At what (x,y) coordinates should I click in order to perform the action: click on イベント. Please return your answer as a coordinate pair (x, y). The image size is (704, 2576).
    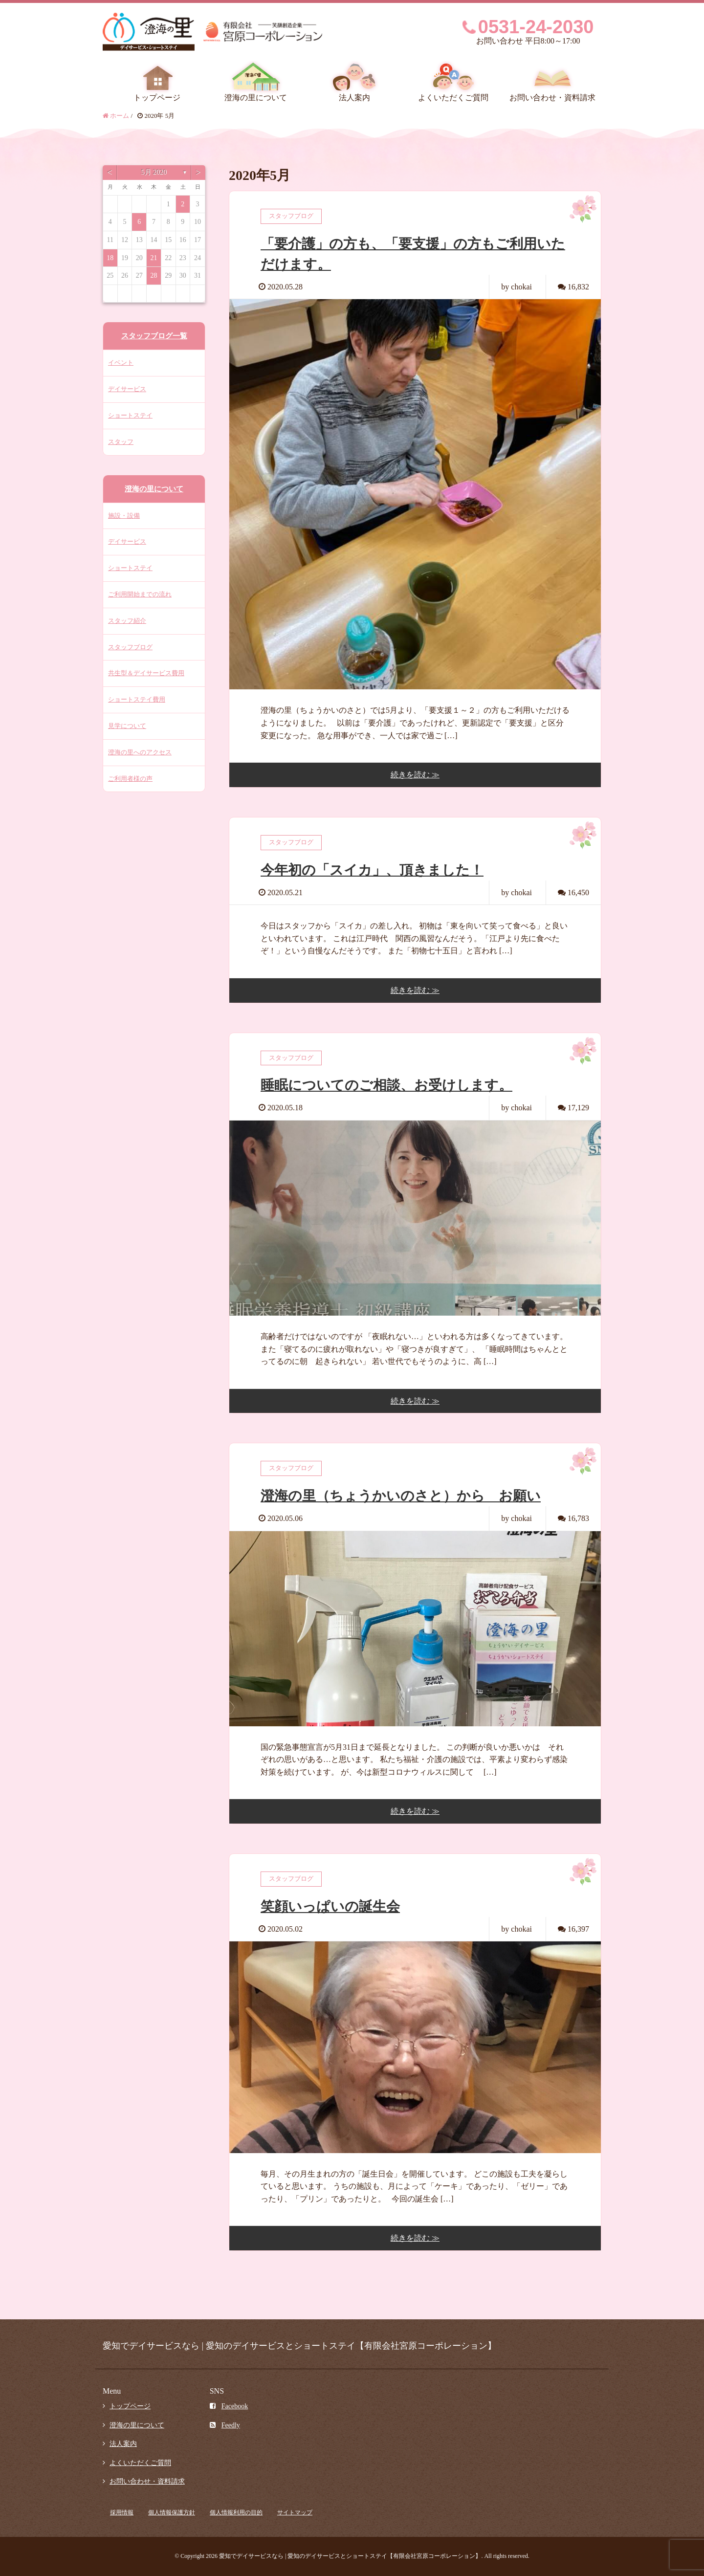
    Looking at the image, I should click on (120, 362).